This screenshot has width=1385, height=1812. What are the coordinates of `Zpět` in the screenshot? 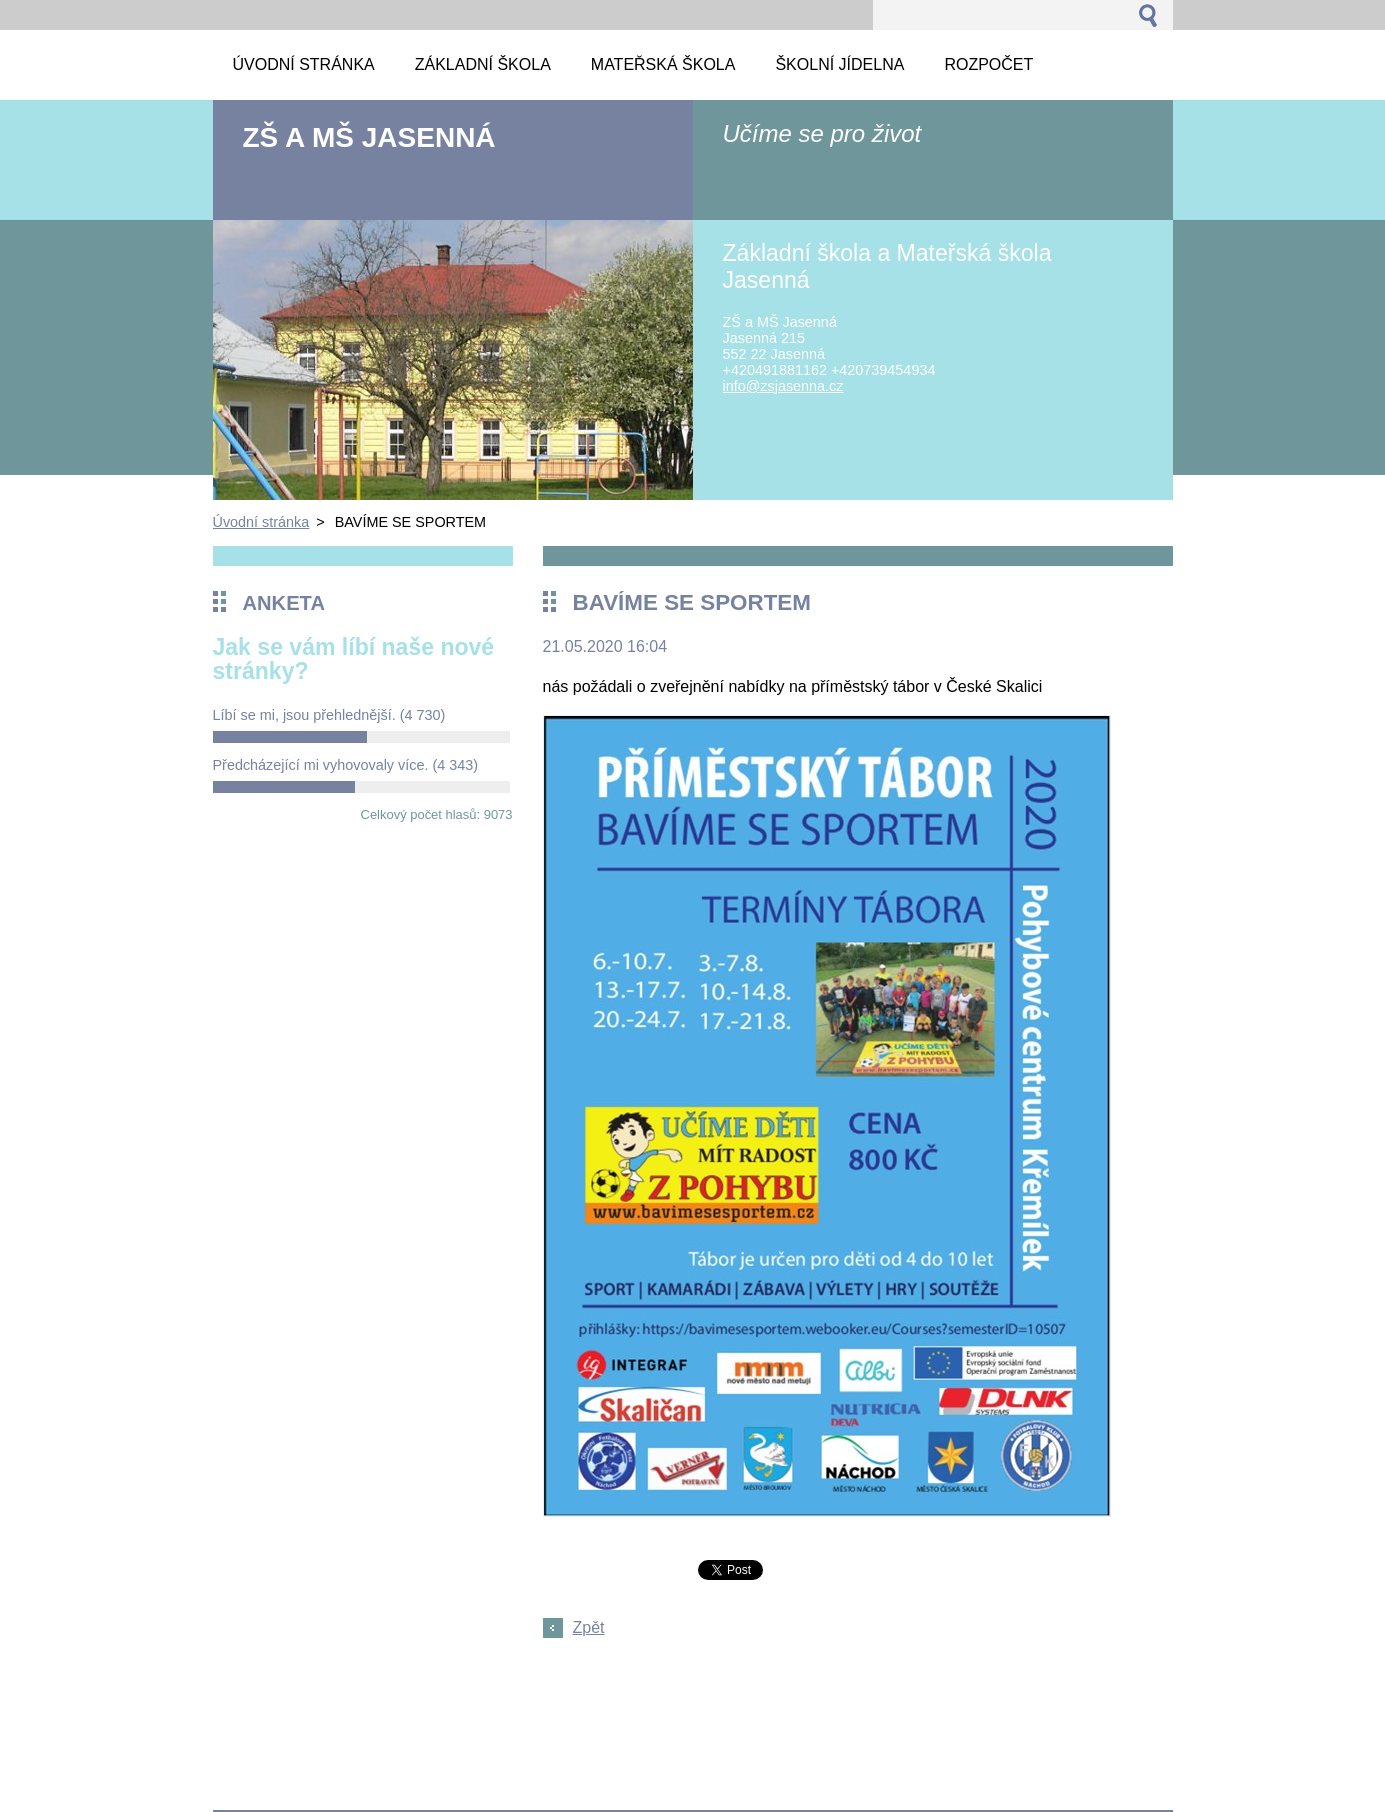 It's located at (589, 1627).